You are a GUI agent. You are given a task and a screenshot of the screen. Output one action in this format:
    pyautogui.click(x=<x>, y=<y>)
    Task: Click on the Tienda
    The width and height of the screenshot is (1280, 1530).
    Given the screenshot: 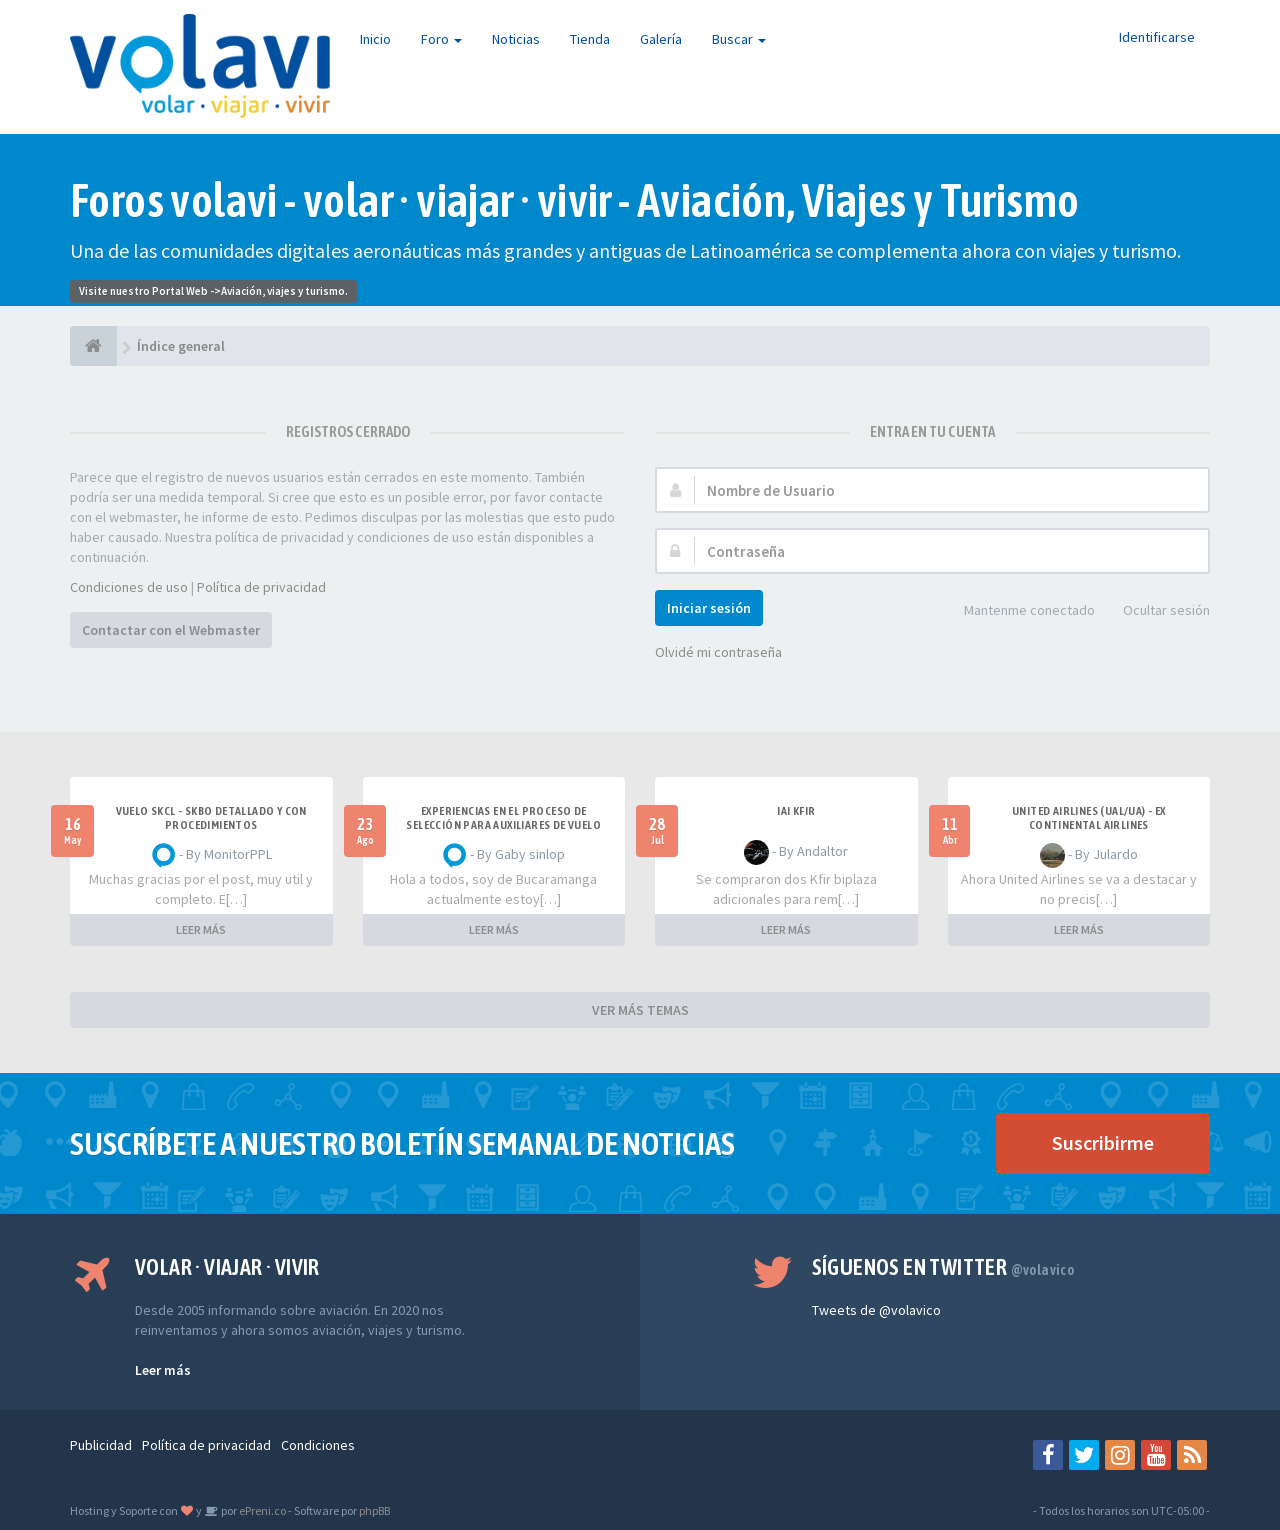 What is the action you would take?
    pyautogui.click(x=590, y=39)
    